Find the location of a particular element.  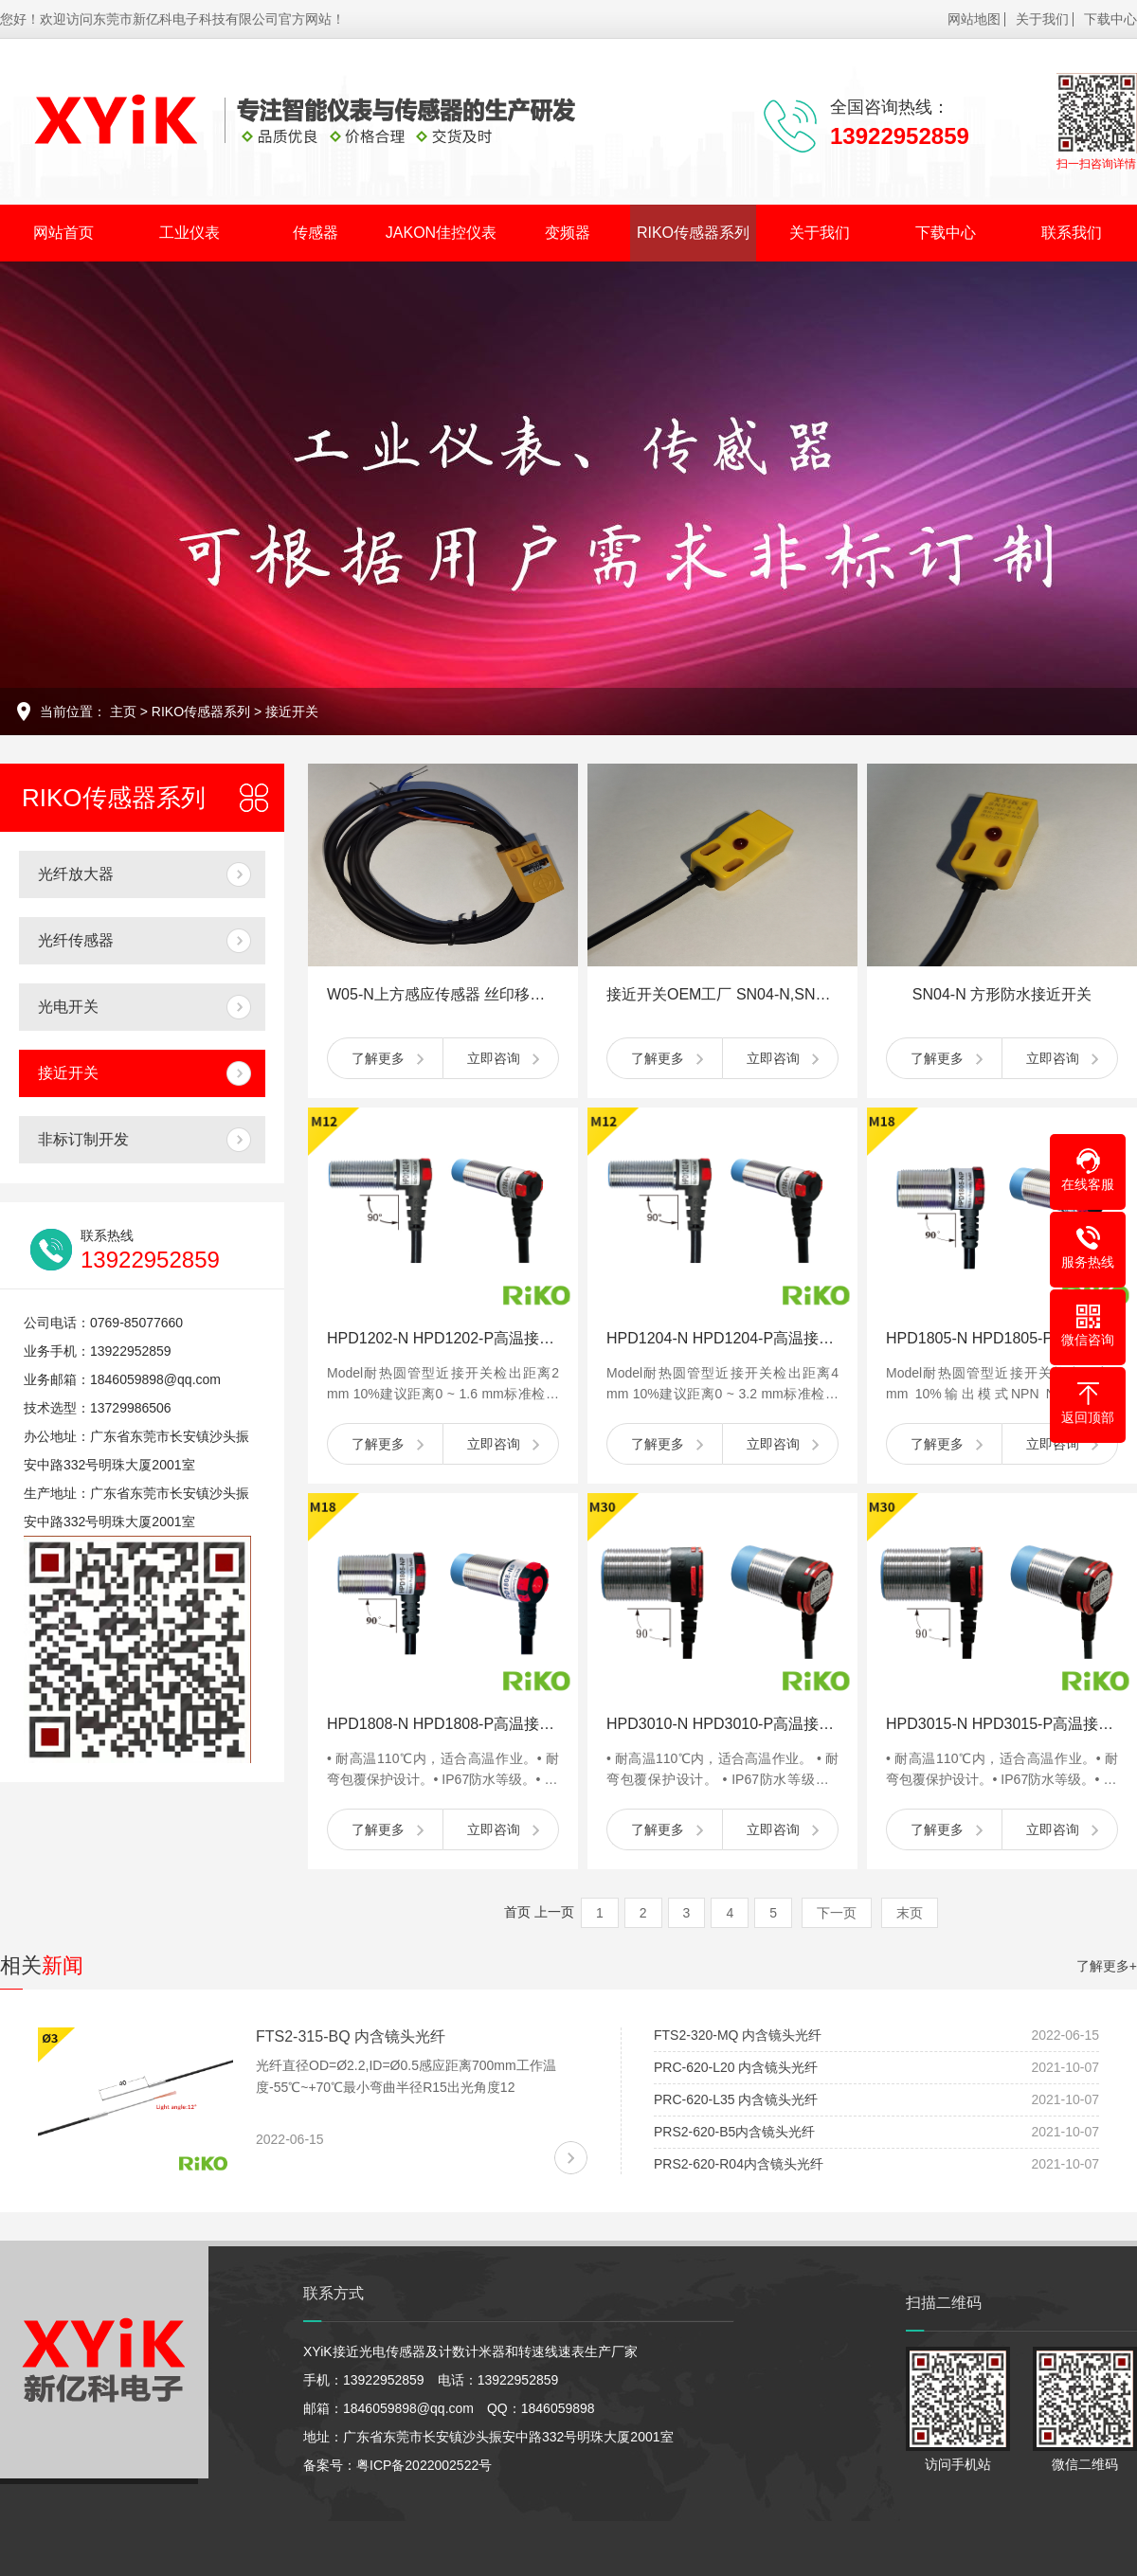

光纤传感器 is located at coordinates (76, 940).